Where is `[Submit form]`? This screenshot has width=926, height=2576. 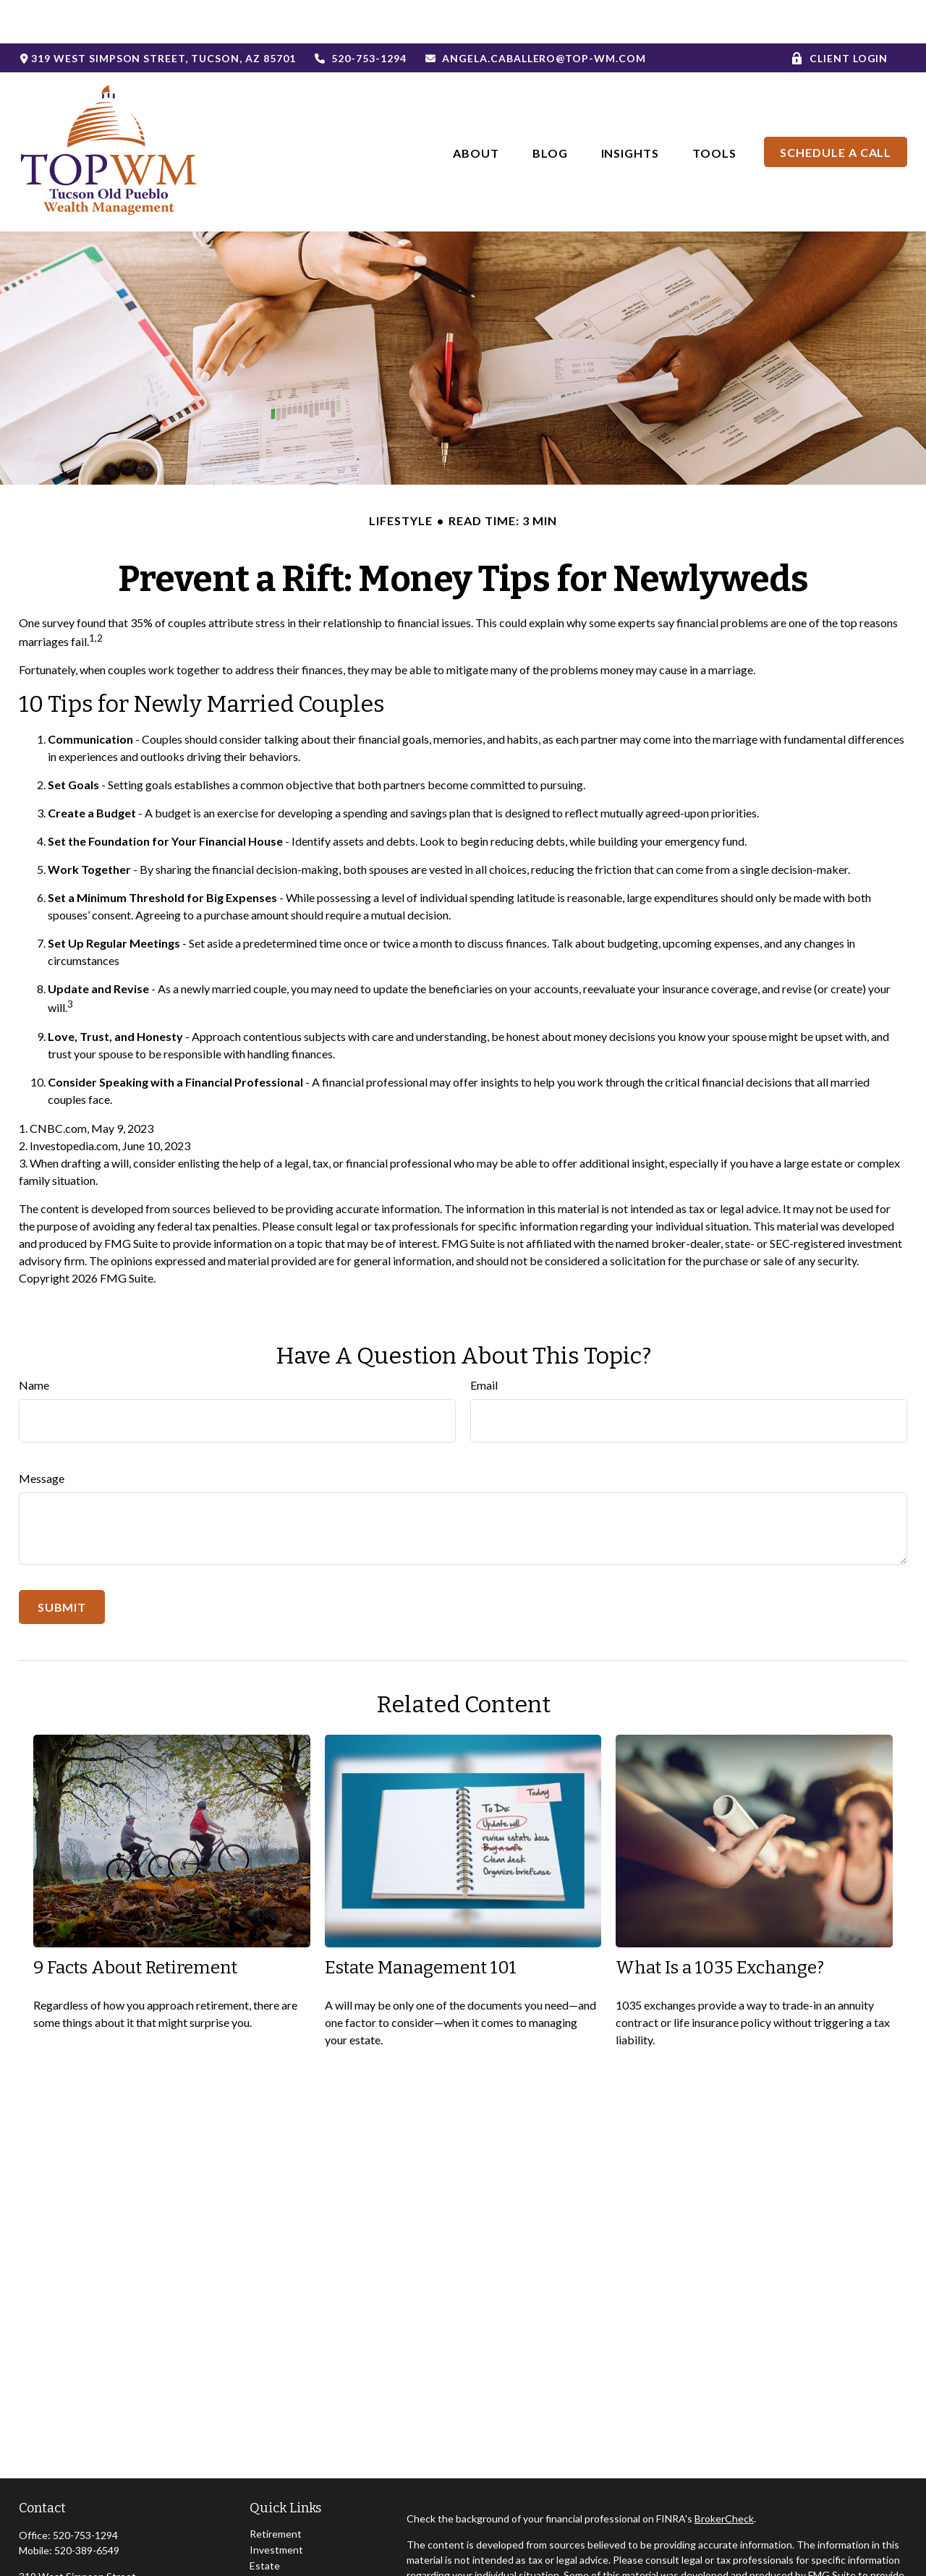
[Submit form] is located at coordinates (62, 1564).